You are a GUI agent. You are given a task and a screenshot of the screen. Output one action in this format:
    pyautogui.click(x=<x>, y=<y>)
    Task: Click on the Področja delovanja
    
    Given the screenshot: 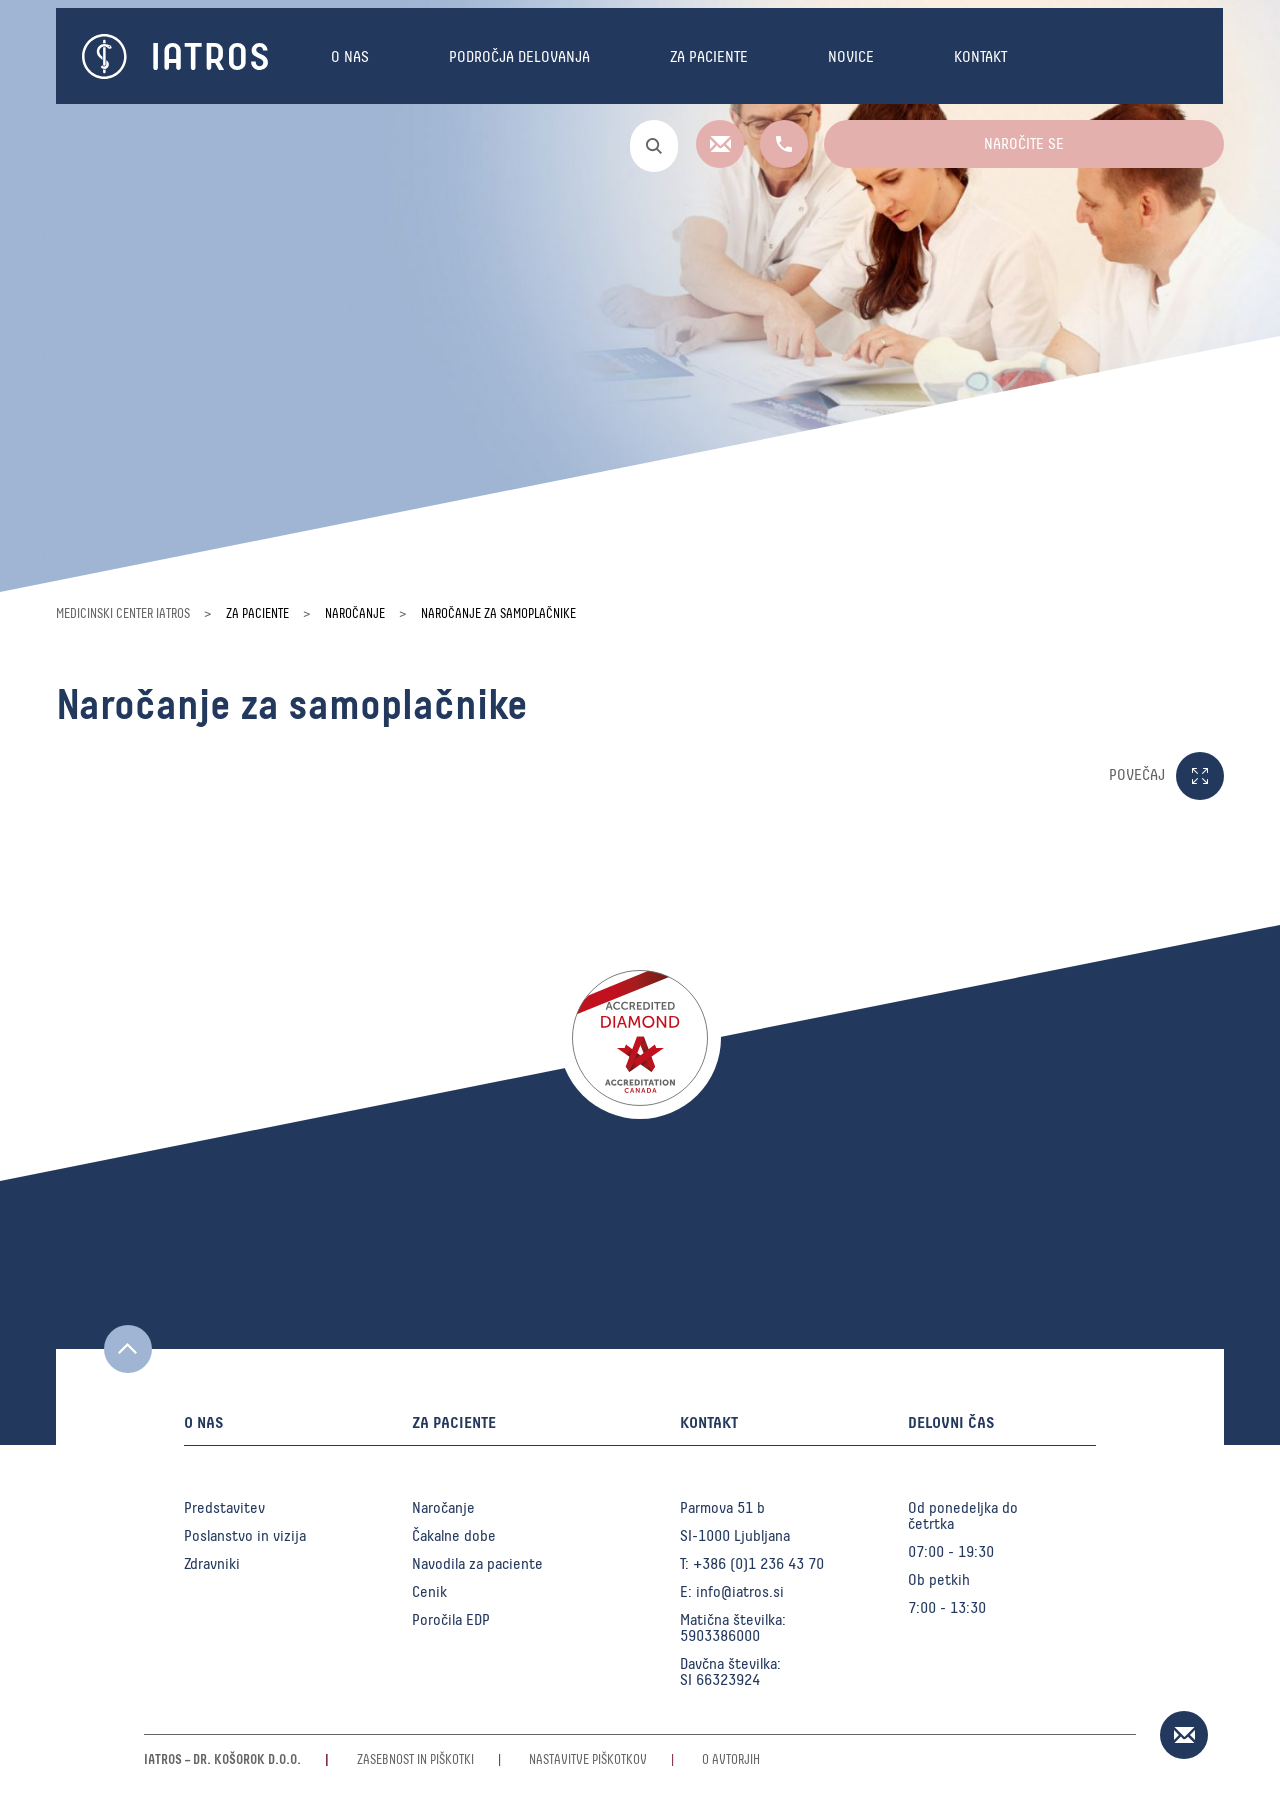 What is the action you would take?
    pyautogui.click(x=519, y=57)
    